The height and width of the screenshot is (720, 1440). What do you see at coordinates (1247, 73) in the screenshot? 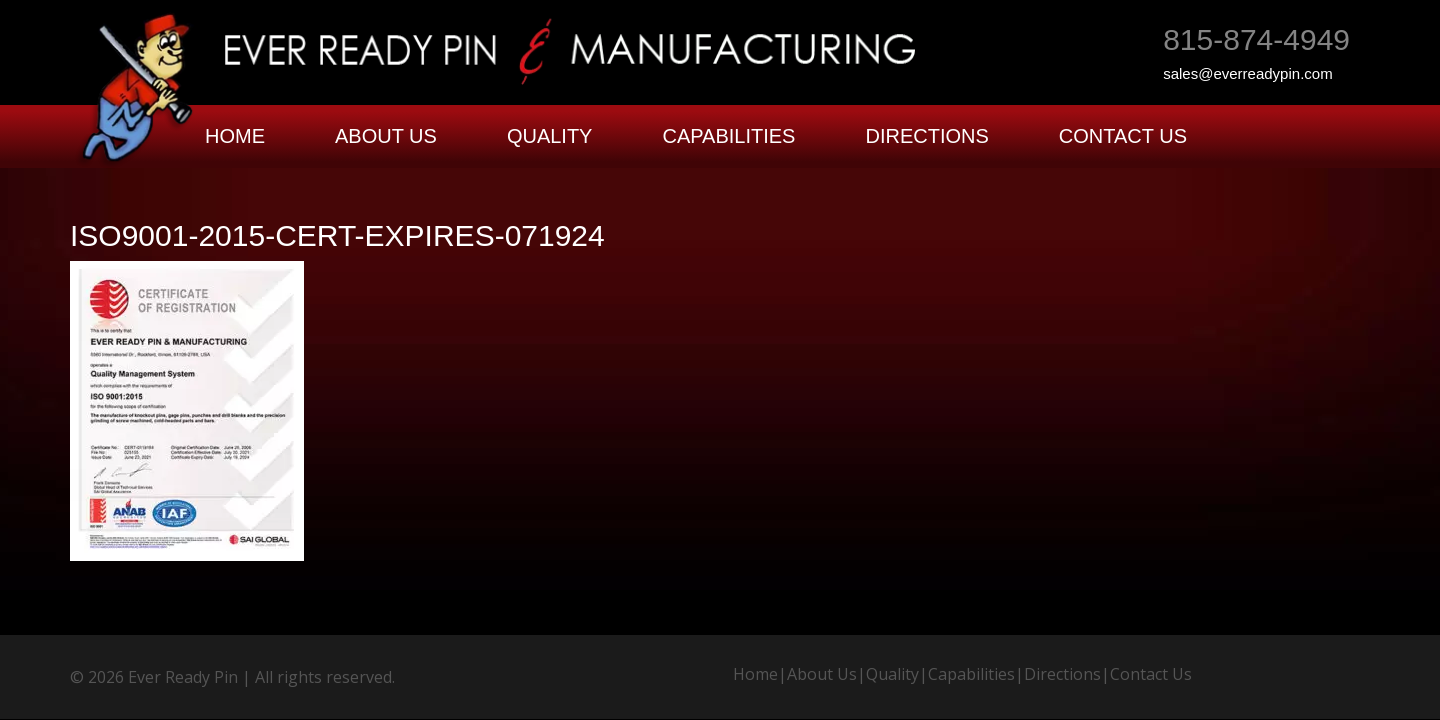
I see `sales@everreadypin.com` at bounding box center [1247, 73].